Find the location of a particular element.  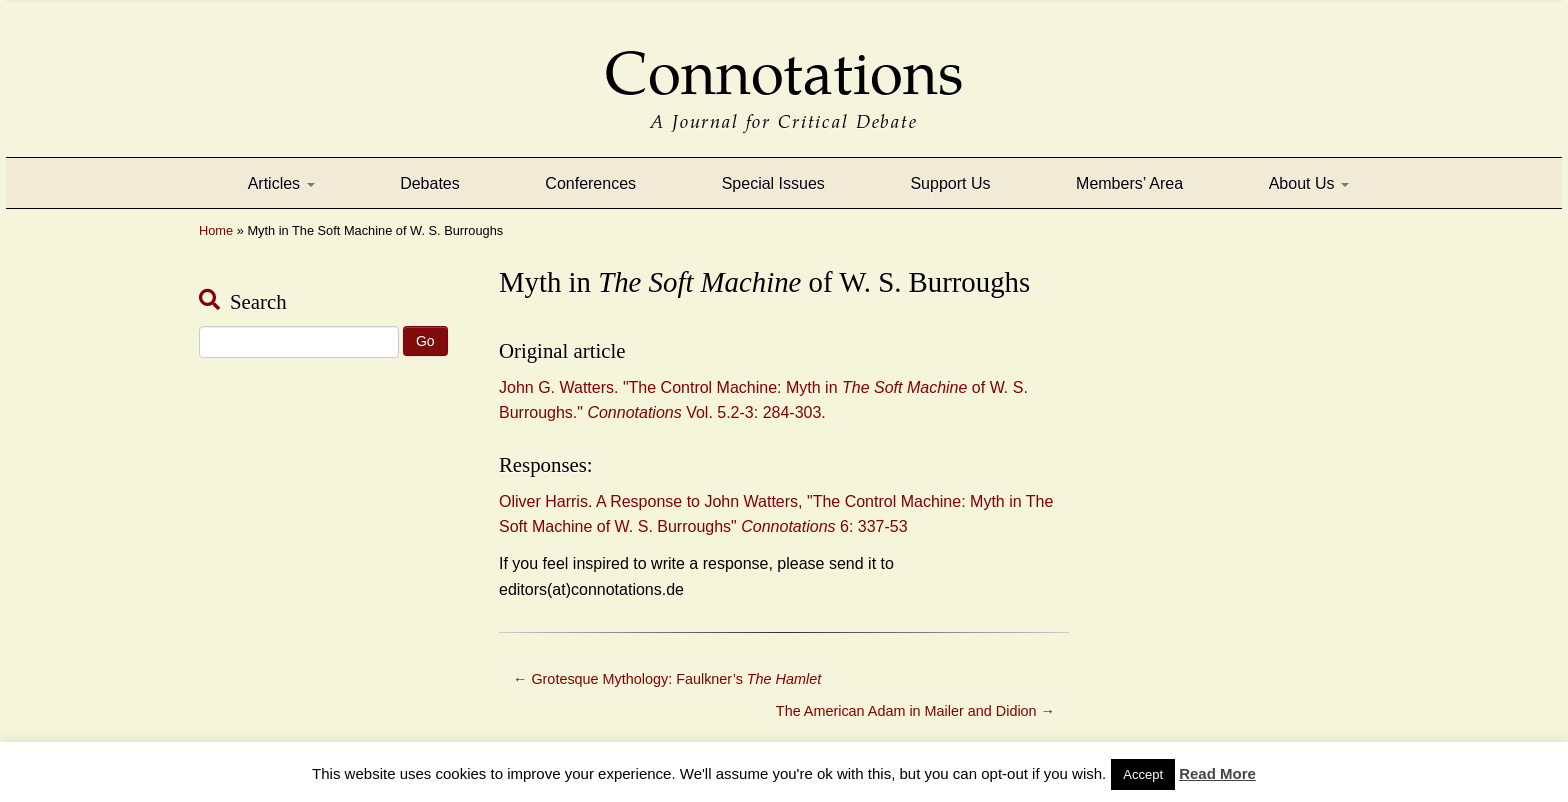

Accept [button] is located at coordinates (1143, 774).